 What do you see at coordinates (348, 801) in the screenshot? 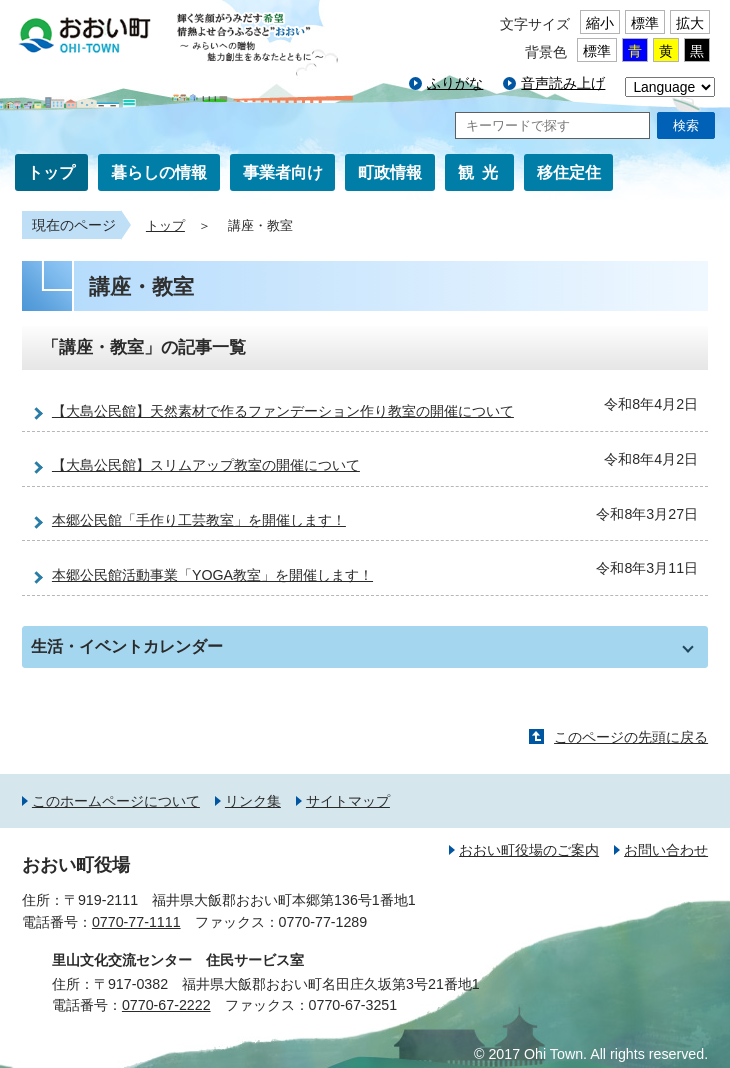
I see `サイトマップ` at bounding box center [348, 801].